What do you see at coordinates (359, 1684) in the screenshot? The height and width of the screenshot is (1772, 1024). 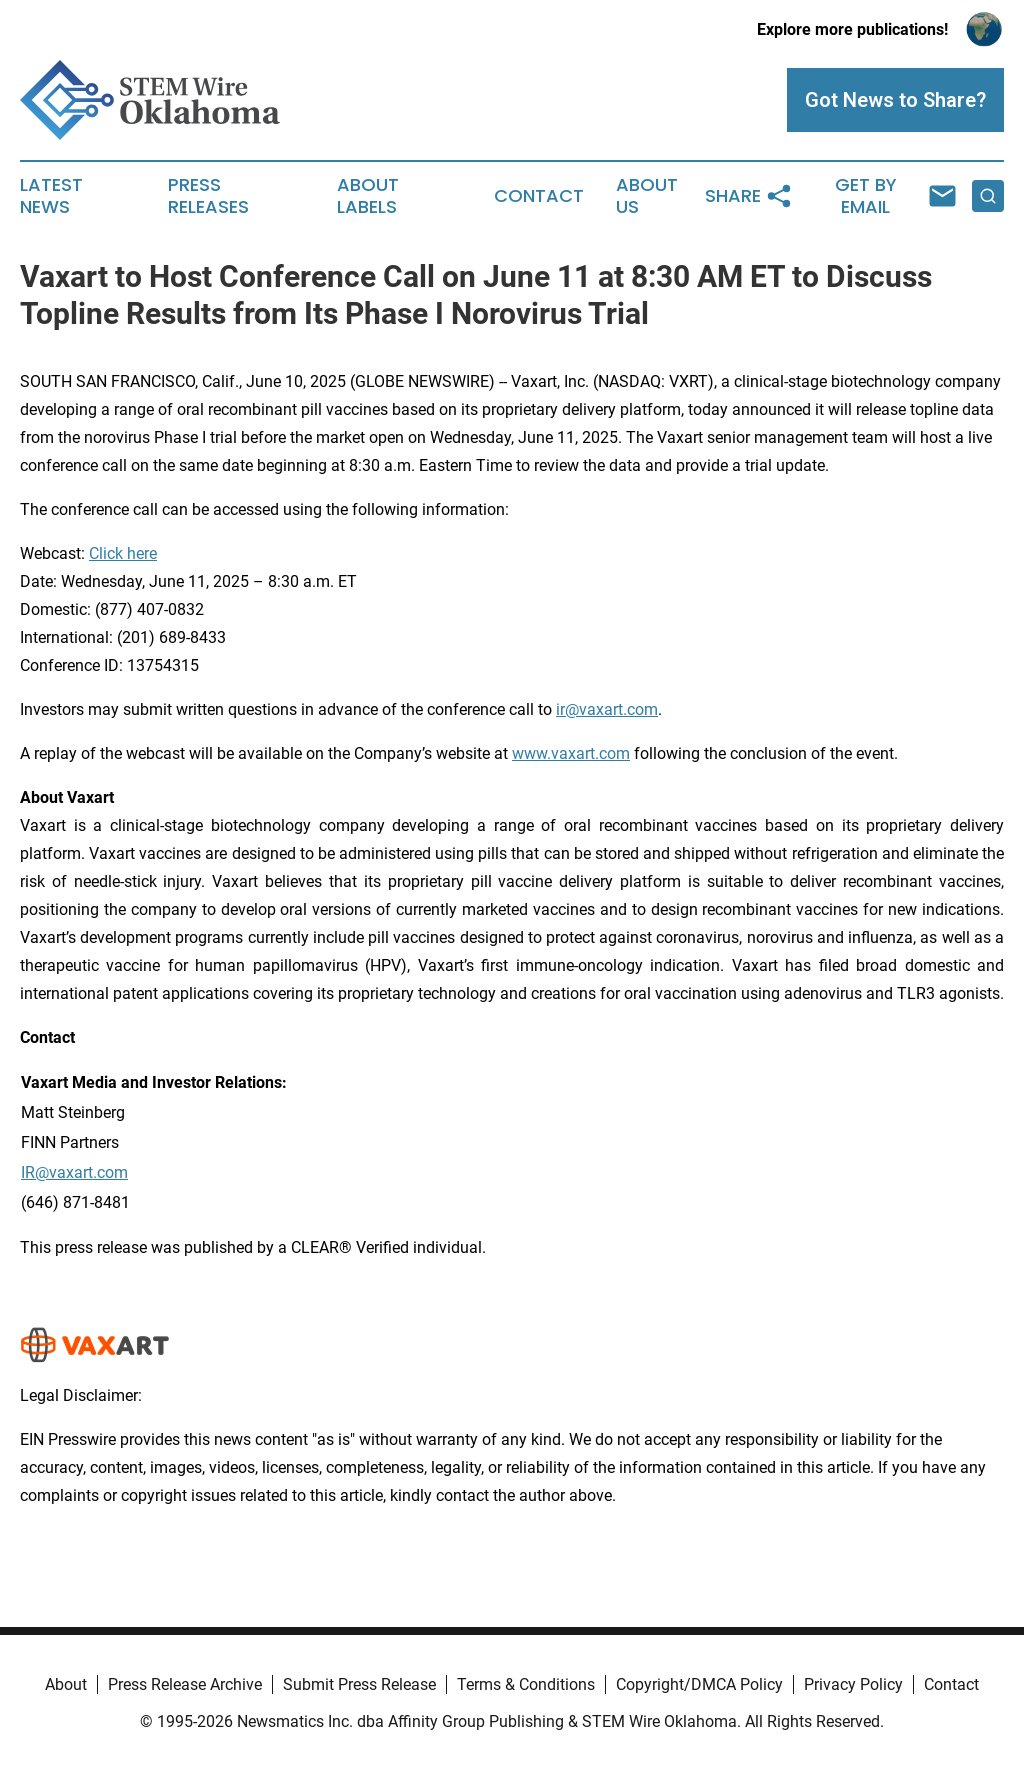 I see `Submit Press Release` at bounding box center [359, 1684].